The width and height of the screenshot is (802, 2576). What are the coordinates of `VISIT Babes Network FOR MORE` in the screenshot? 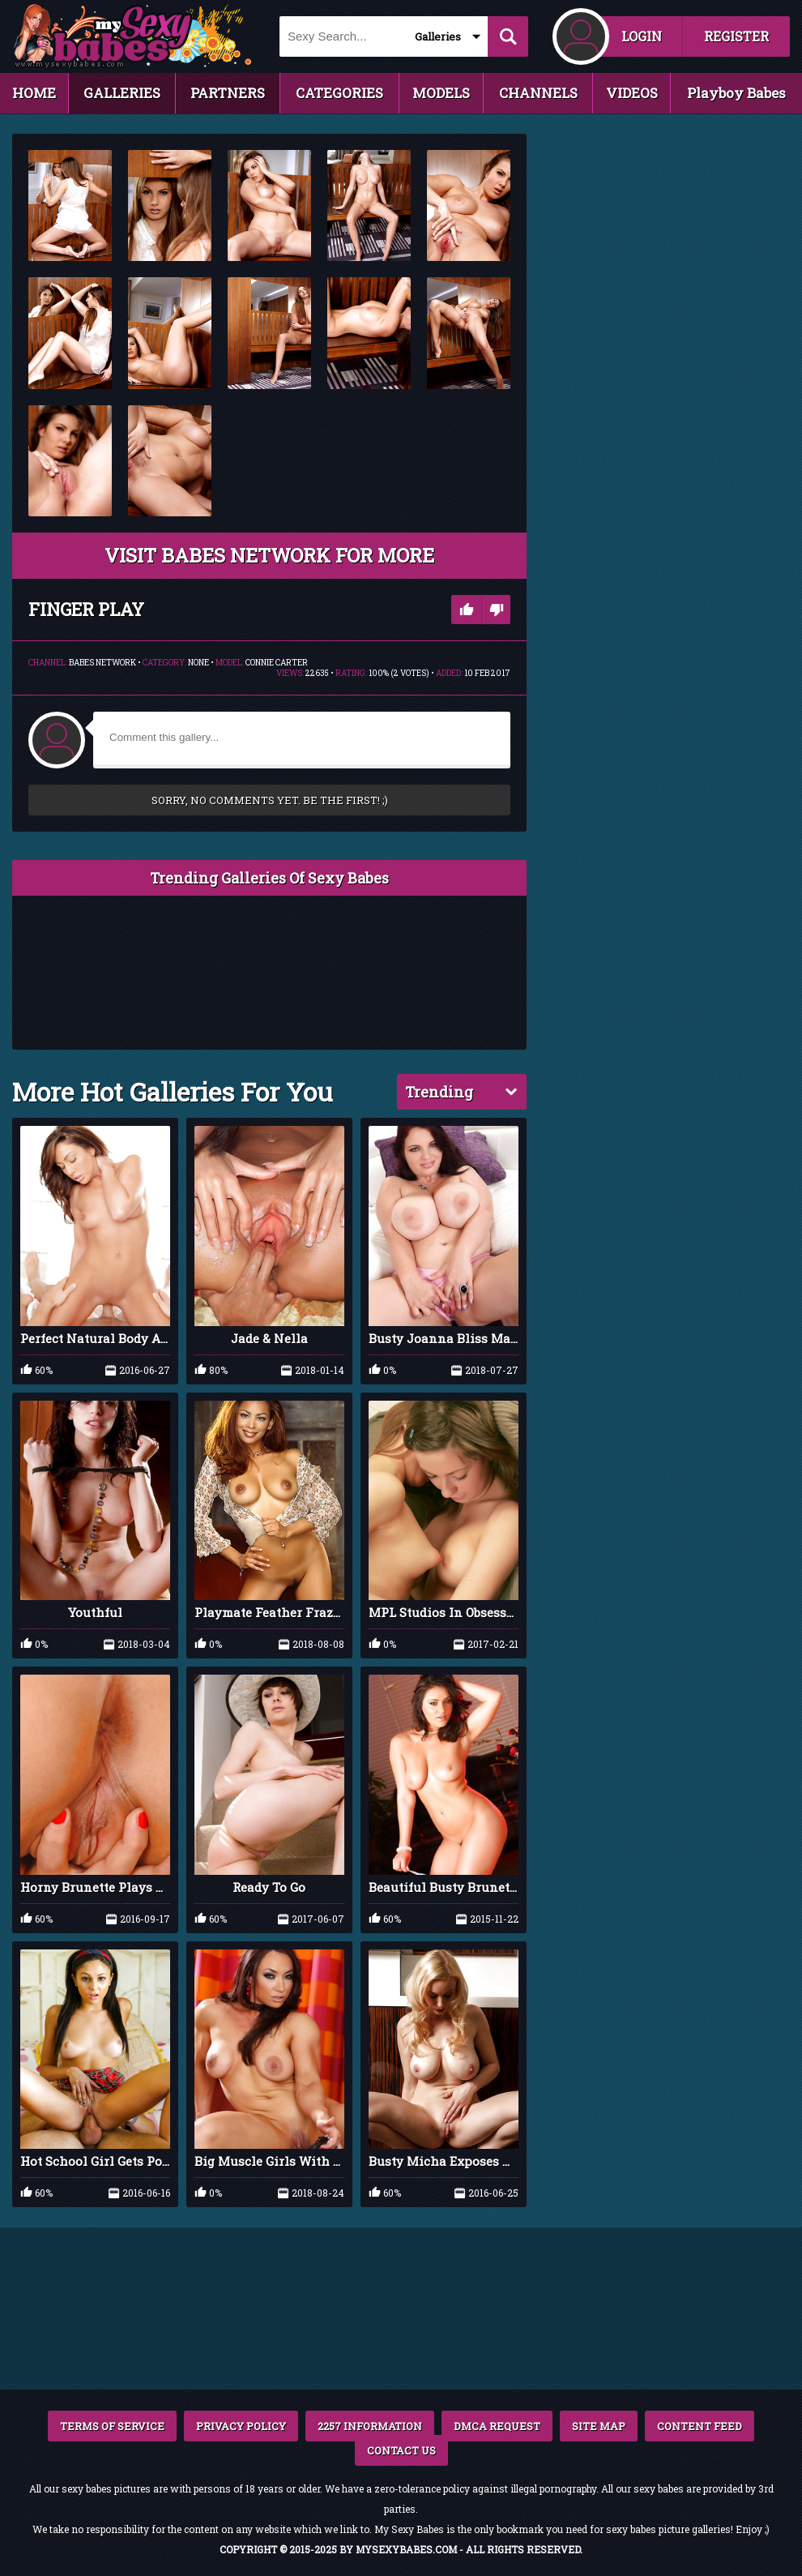 It's located at (269, 555).